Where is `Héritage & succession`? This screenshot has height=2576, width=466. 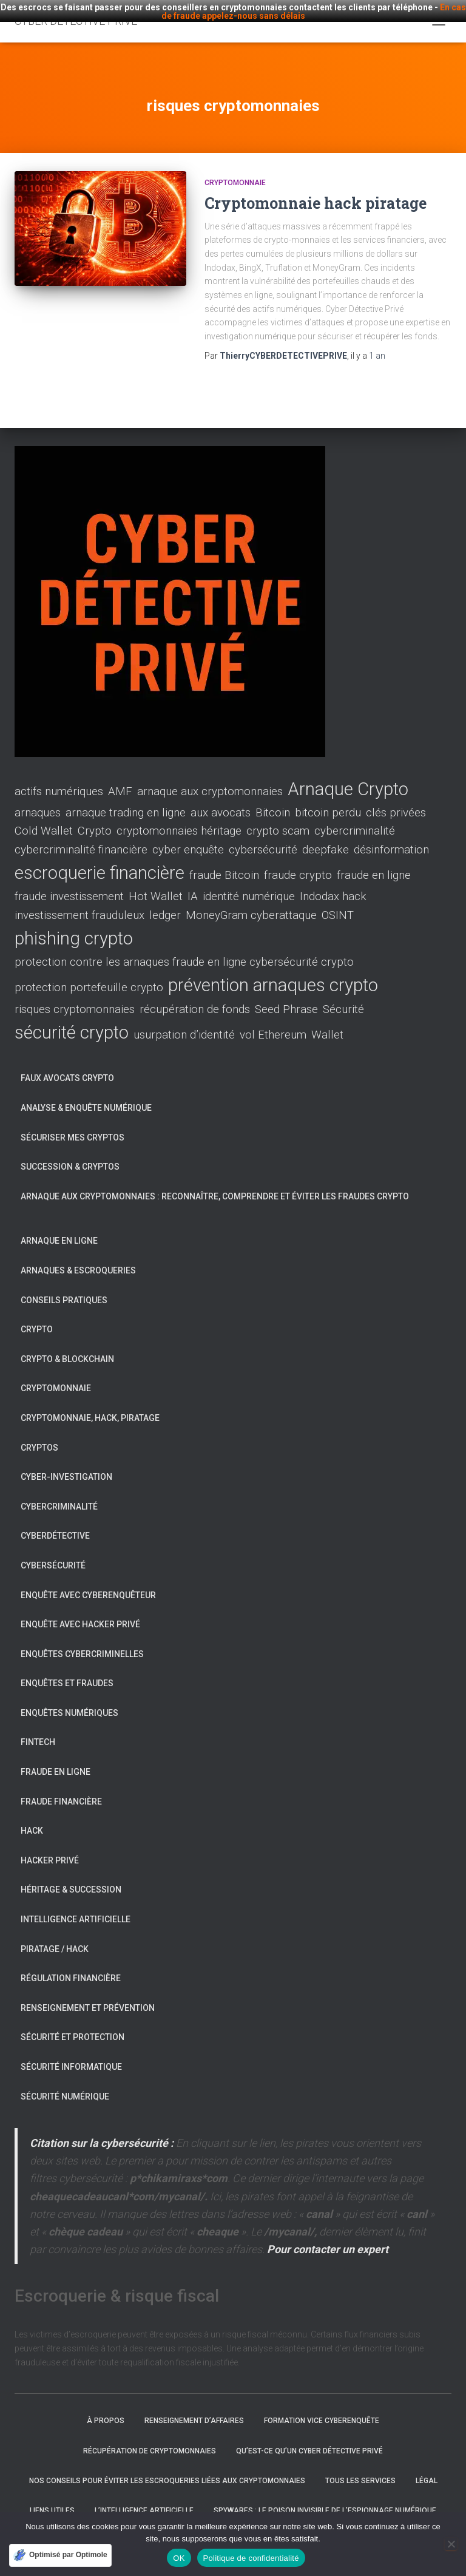
Héritage & succession is located at coordinates (71, 1877).